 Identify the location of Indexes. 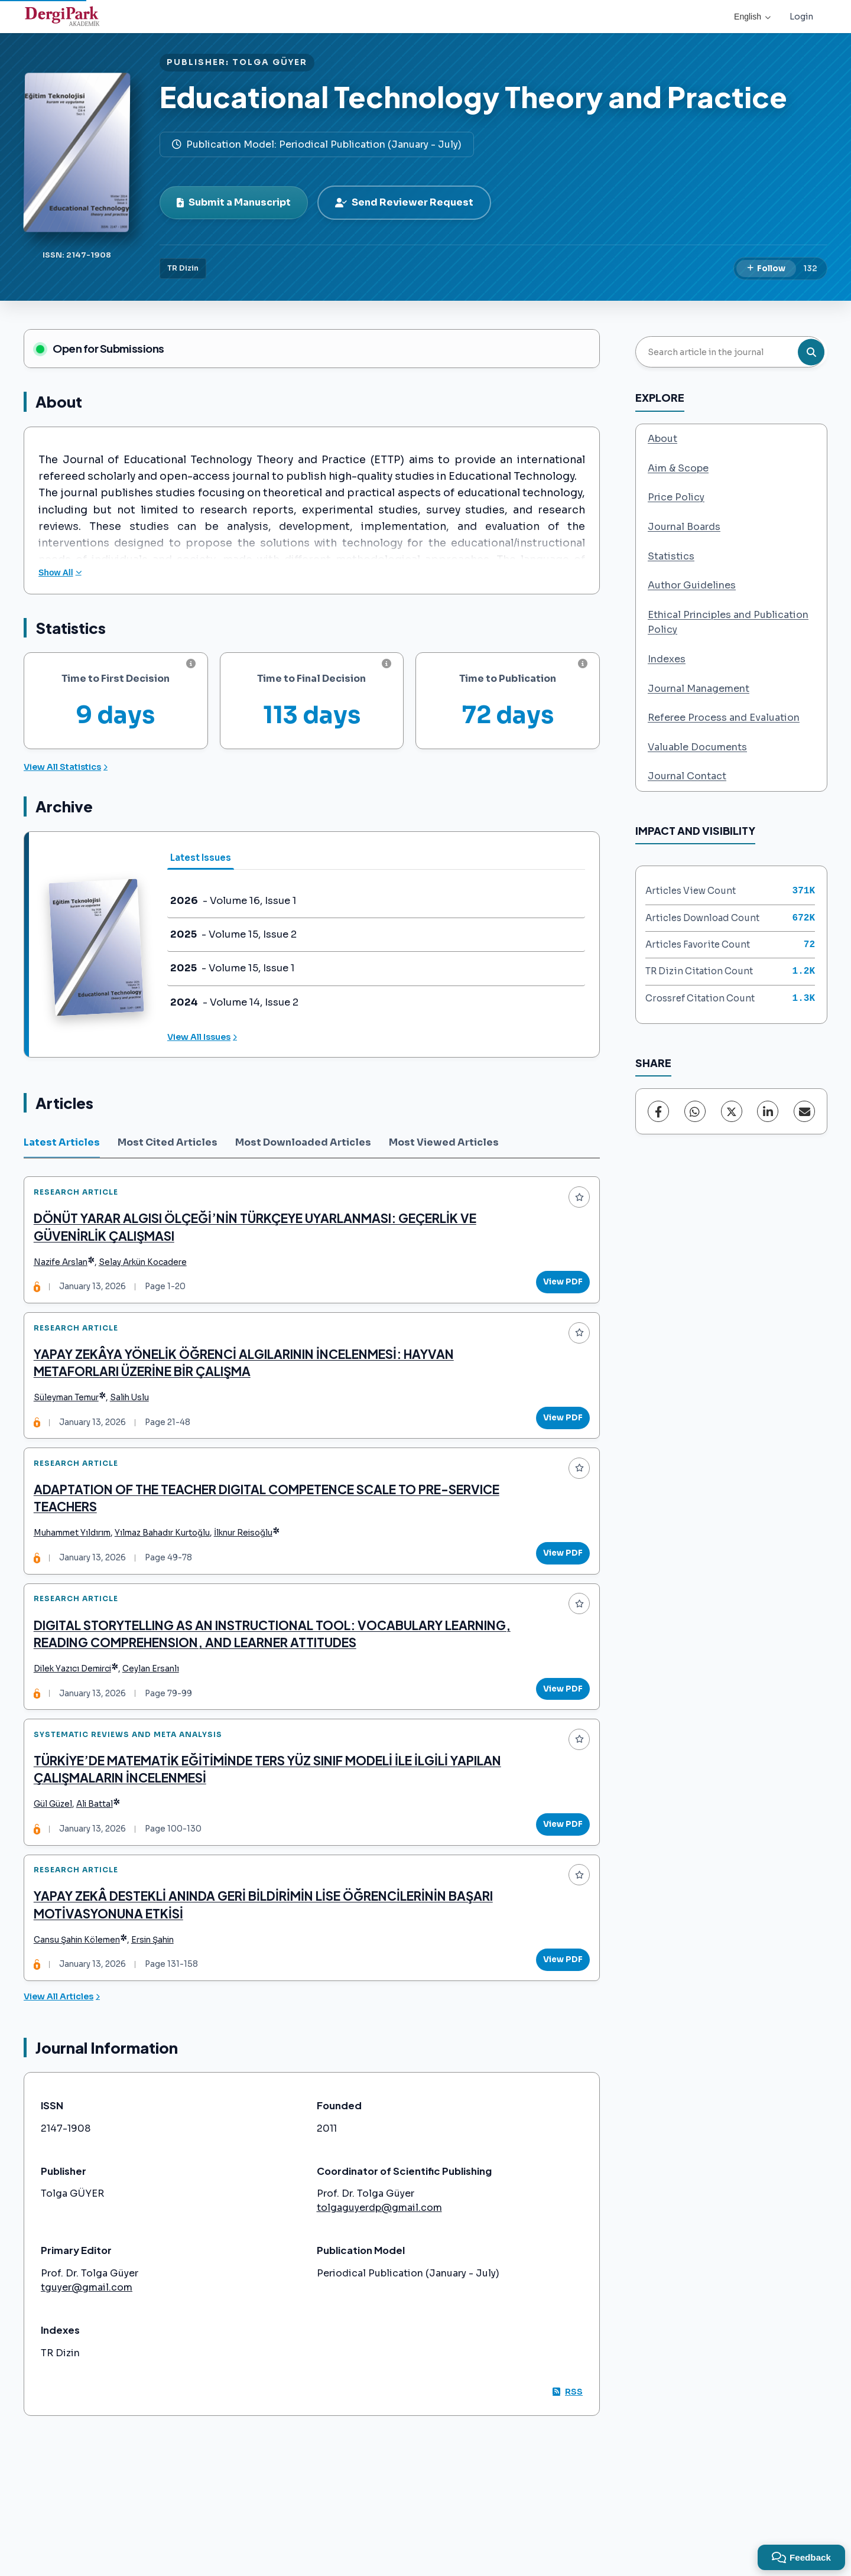
(667, 659).